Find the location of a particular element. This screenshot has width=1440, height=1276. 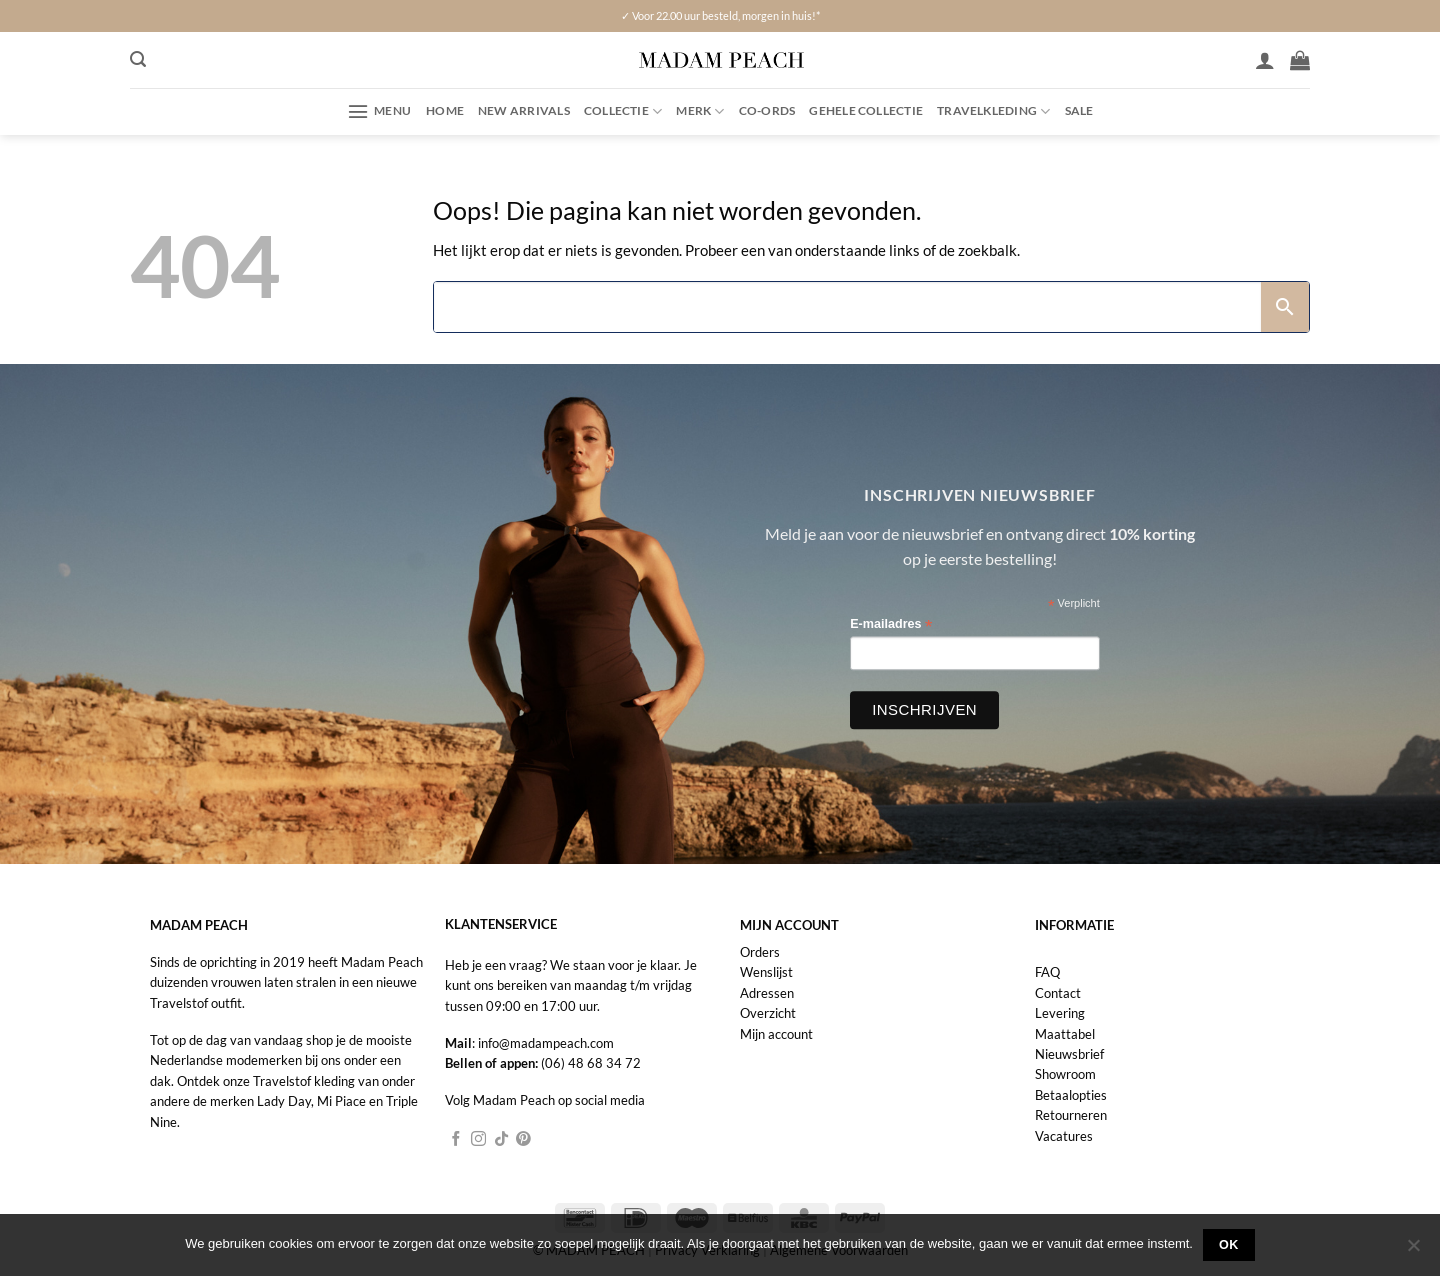

Orders is located at coordinates (760, 952).